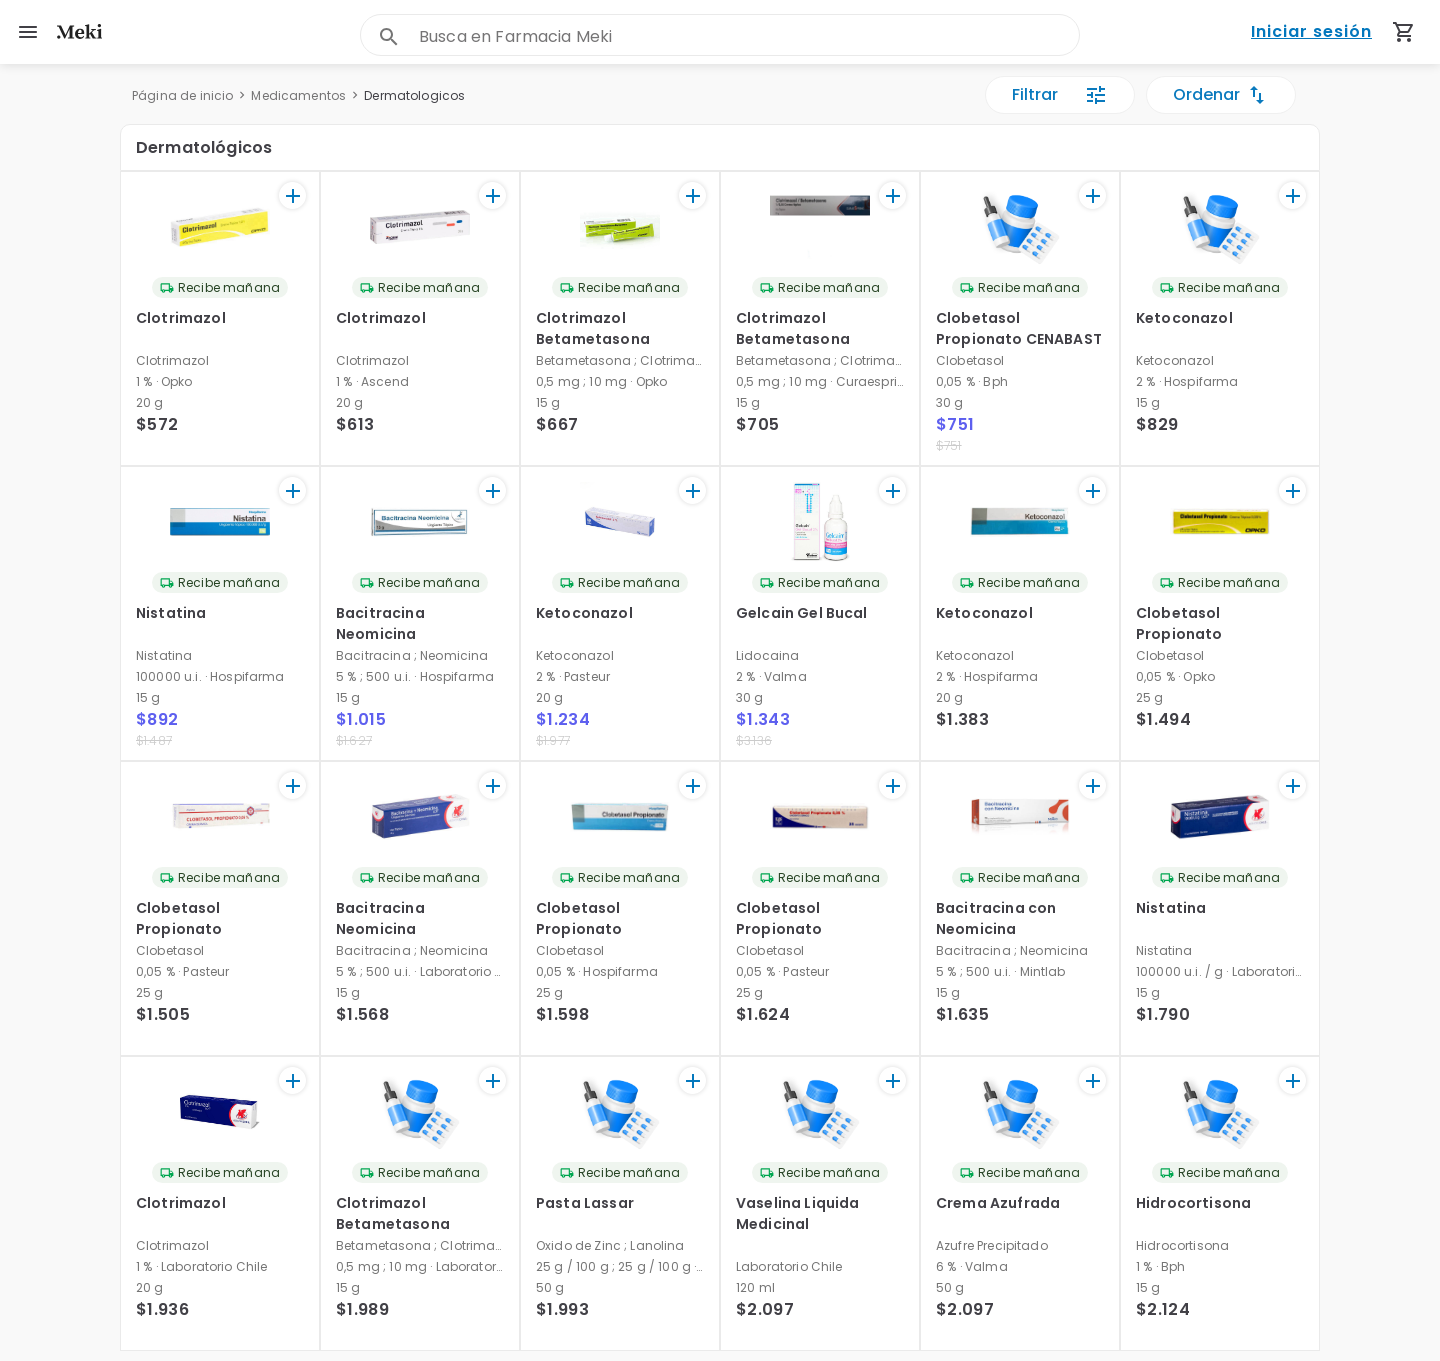 The height and width of the screenshot is (1361, 1440). Describe the element at coordinates (1404, 32) in the screenshot. I see `[Carrito de compras (productos agregados)]` at that location.